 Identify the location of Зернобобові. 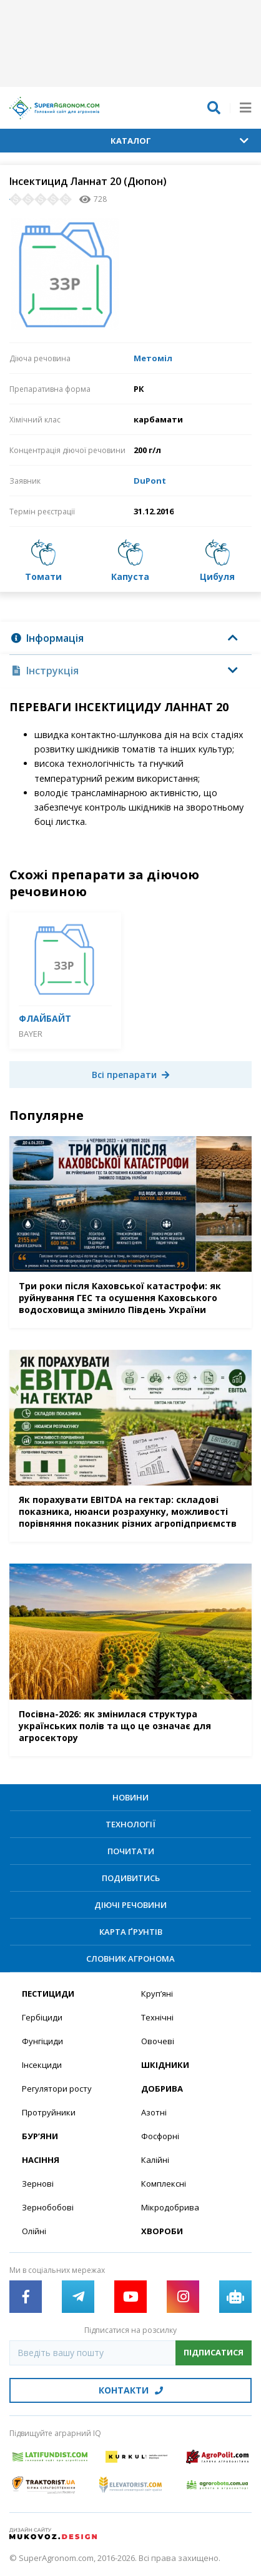
(48, 2207).